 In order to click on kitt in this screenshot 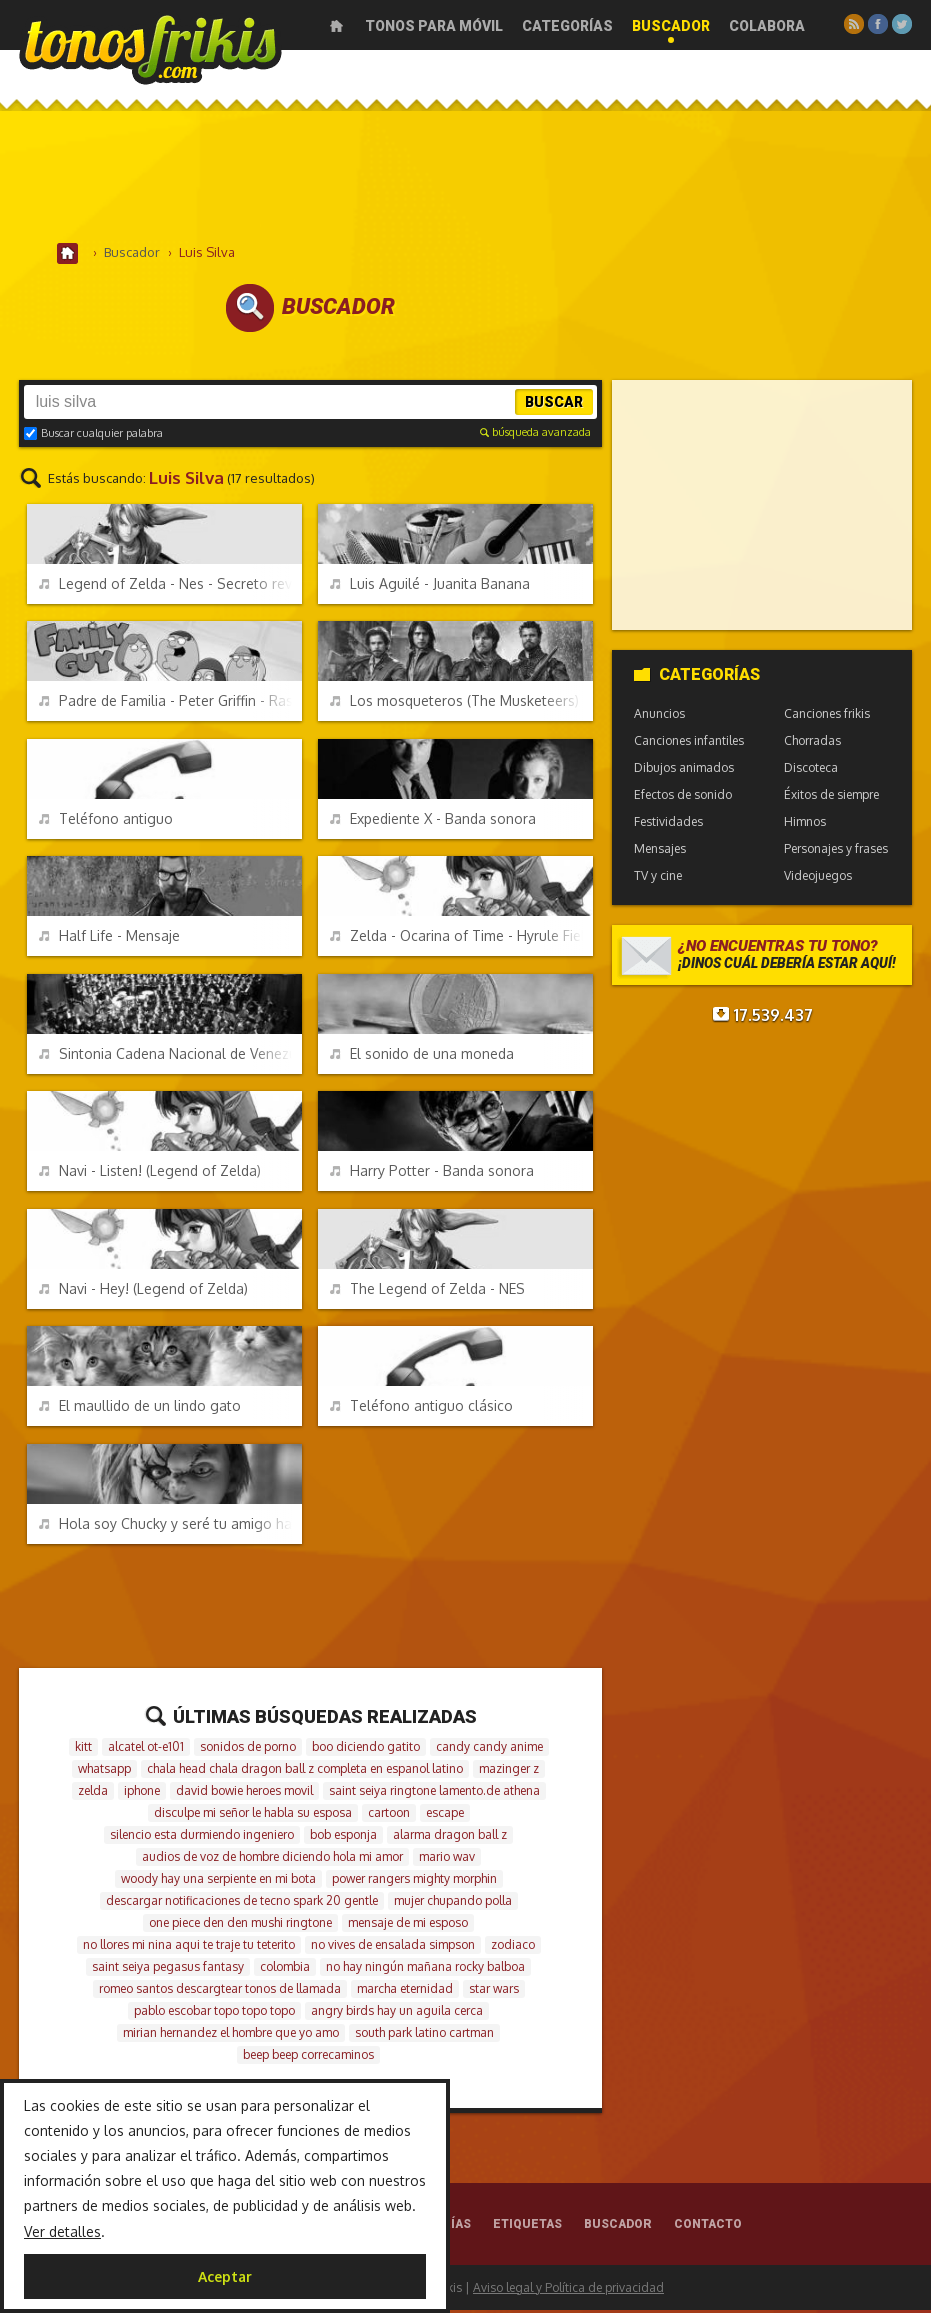, I will do `click(83, 1749)`.